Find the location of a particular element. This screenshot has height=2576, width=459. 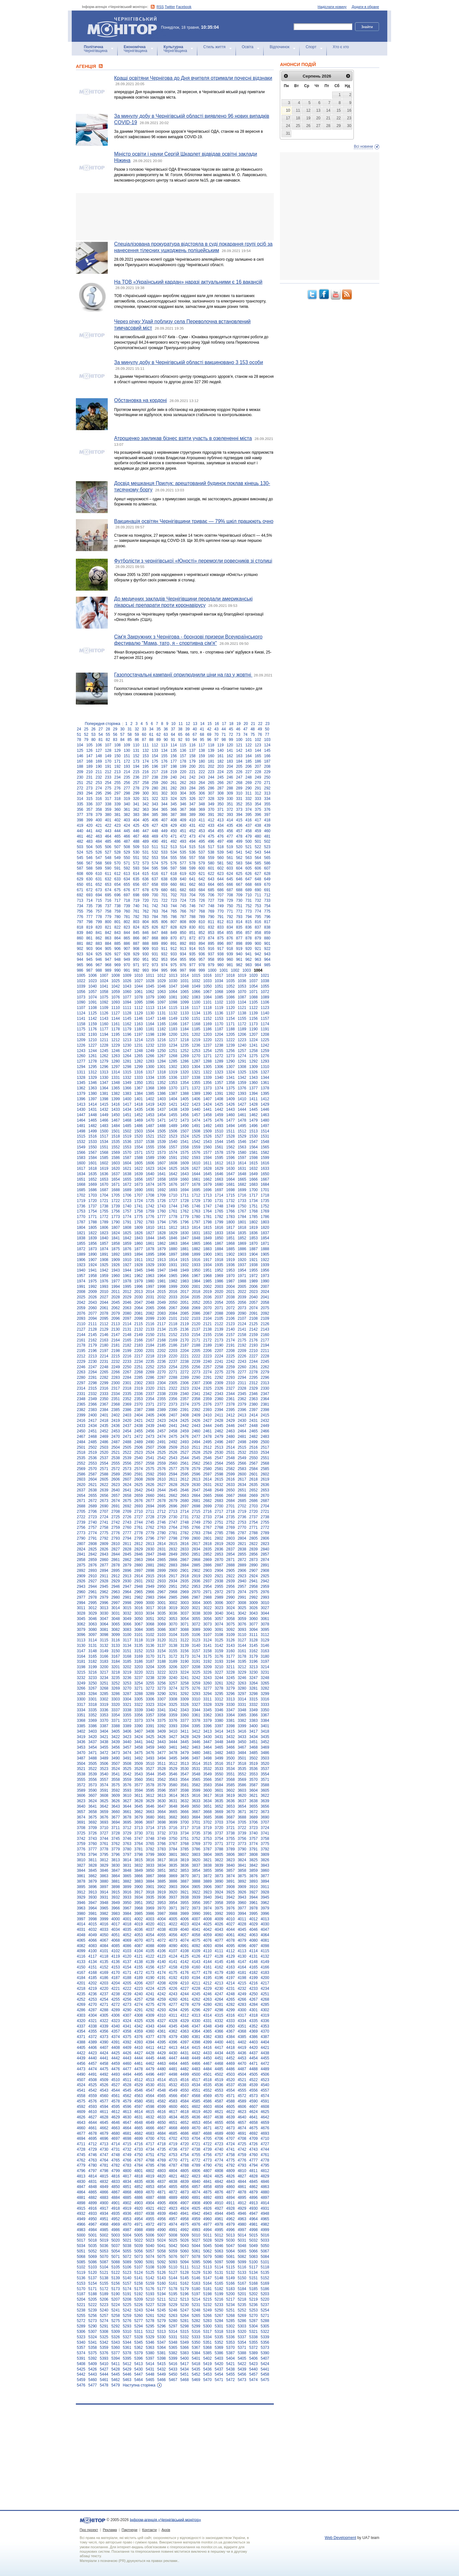

1030 is located at coordinates (173, 981).